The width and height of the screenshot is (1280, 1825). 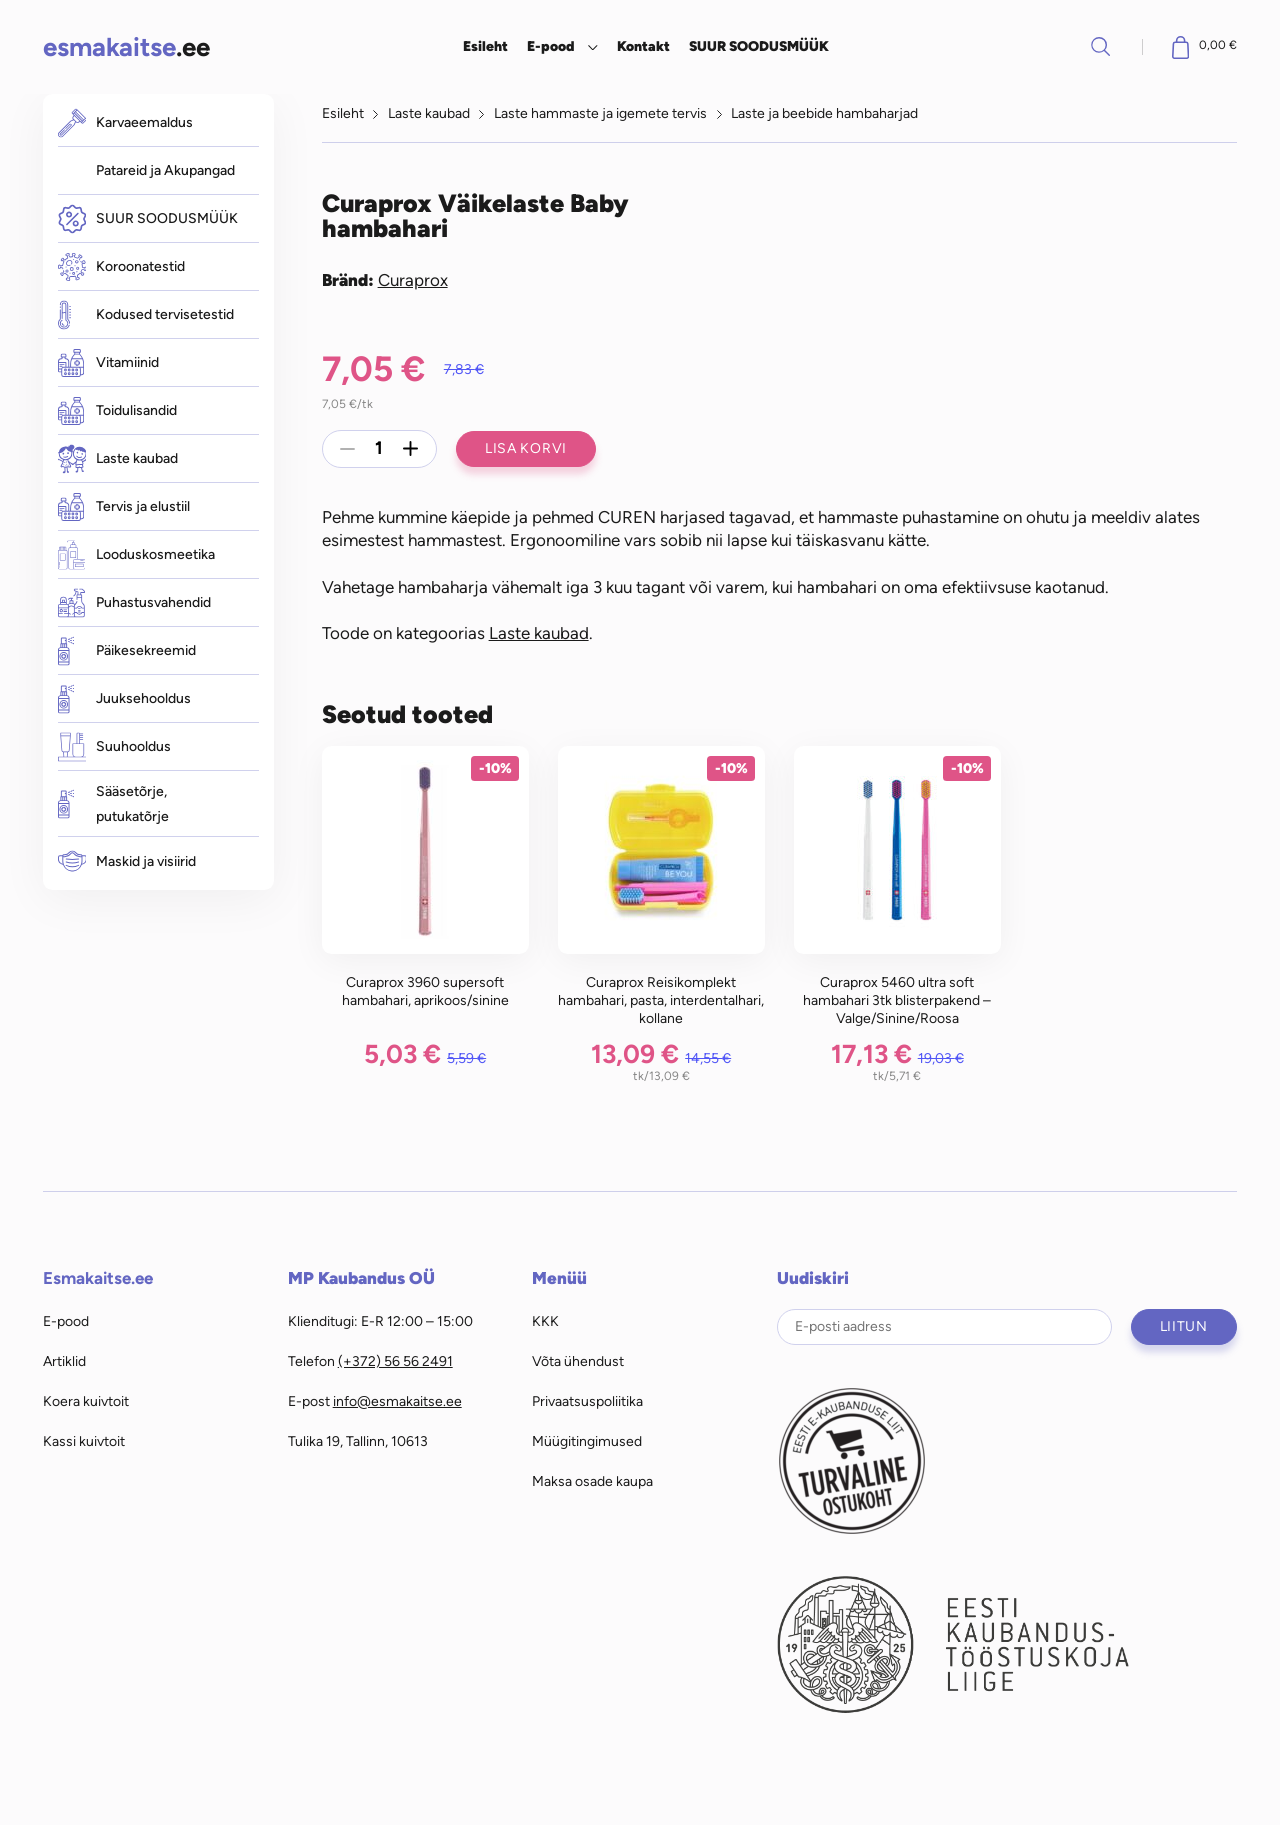 I want to click on Maksa osade kaupa, so click(x=592, y=1481).